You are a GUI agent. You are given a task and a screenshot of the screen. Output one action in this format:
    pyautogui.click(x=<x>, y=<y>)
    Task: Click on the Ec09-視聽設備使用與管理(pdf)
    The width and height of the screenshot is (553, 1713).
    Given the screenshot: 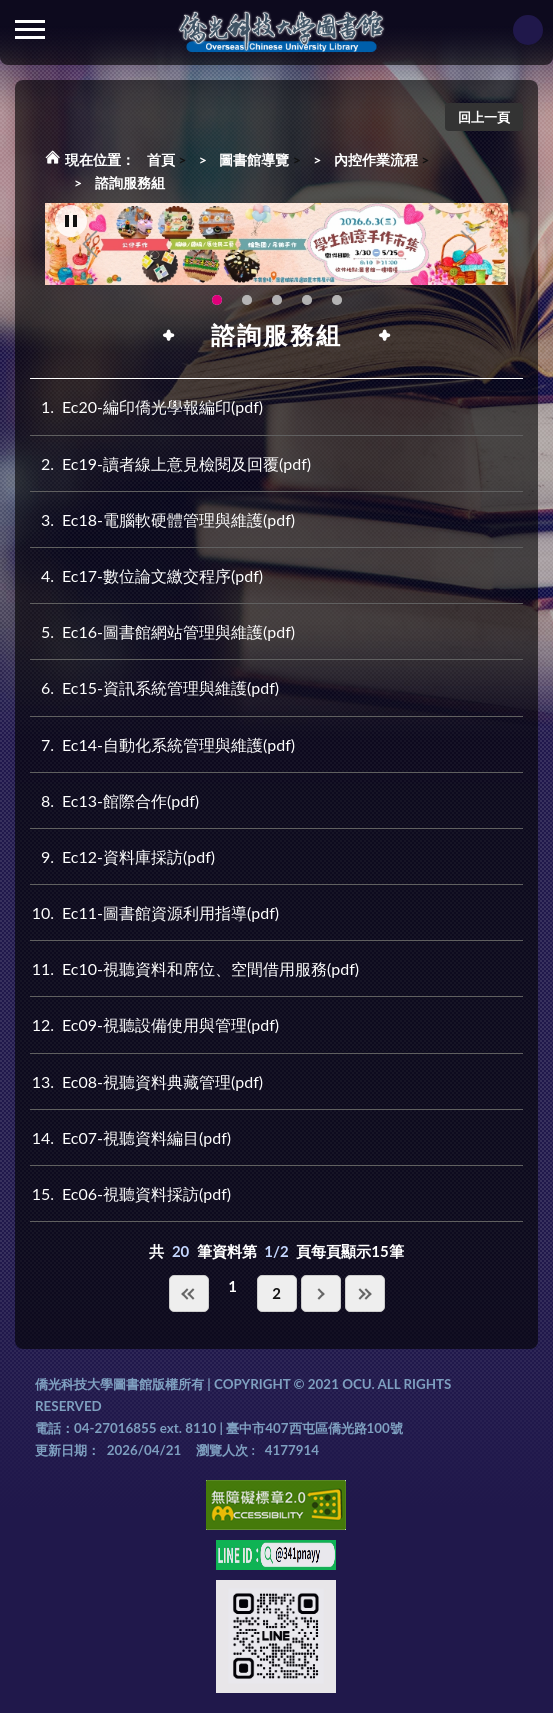 What is the action you would take?
    pyautogui.click(x=154, y=1024)
    